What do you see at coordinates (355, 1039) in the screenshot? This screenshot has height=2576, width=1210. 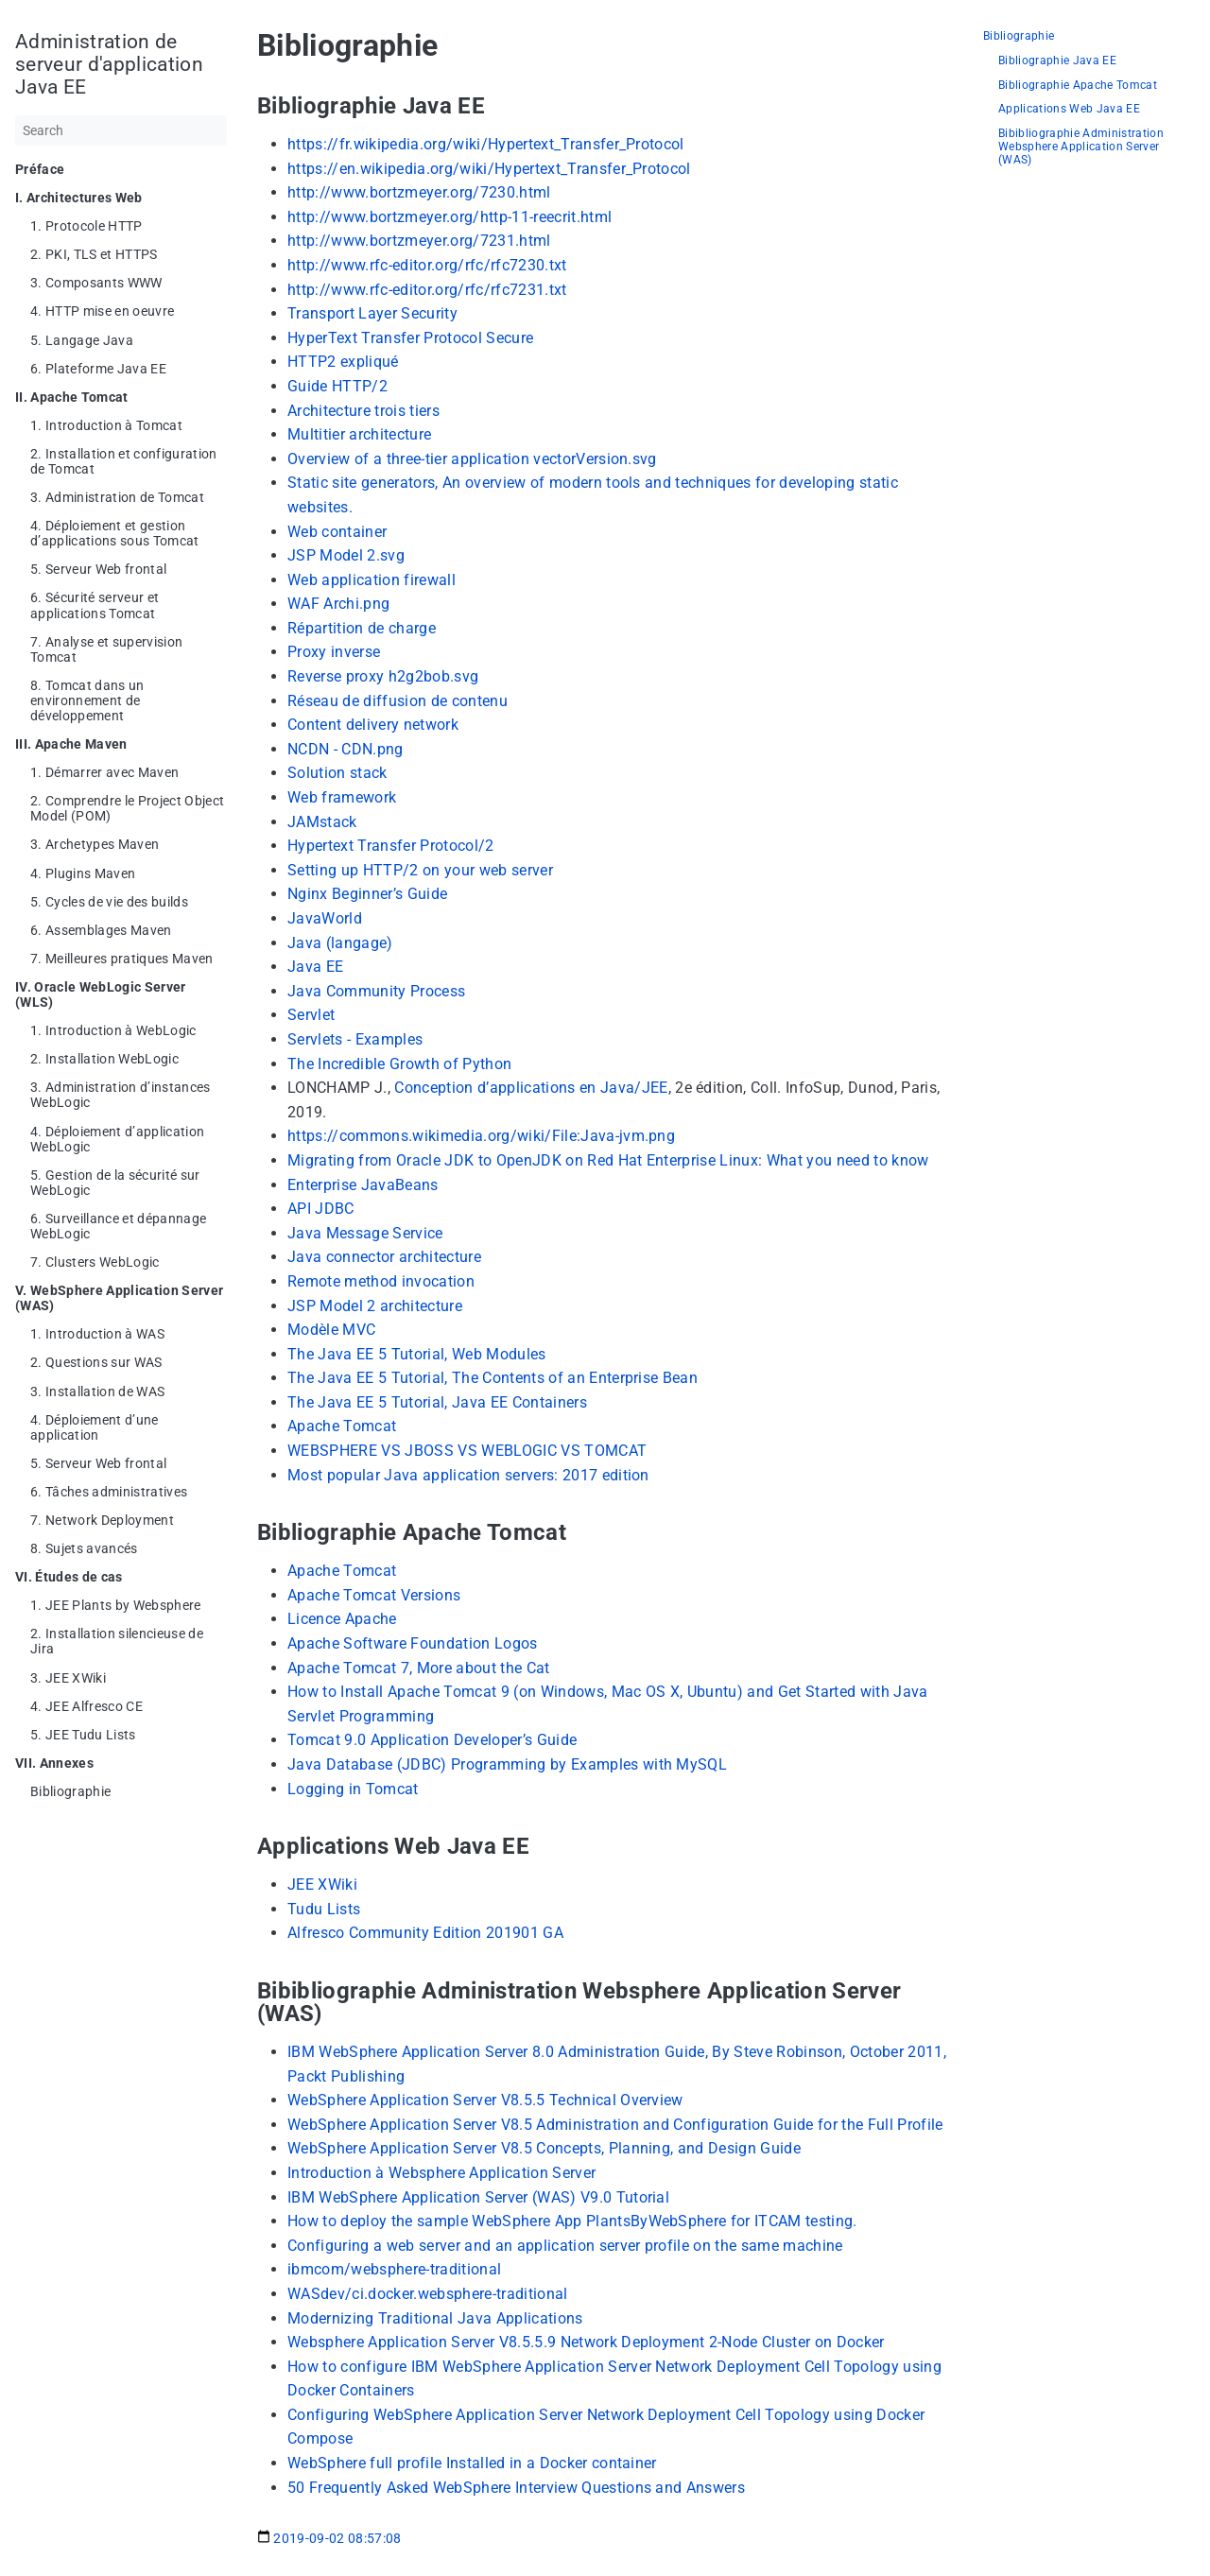 I see `Servlets - Examples` at bounding box center [355, 1039].